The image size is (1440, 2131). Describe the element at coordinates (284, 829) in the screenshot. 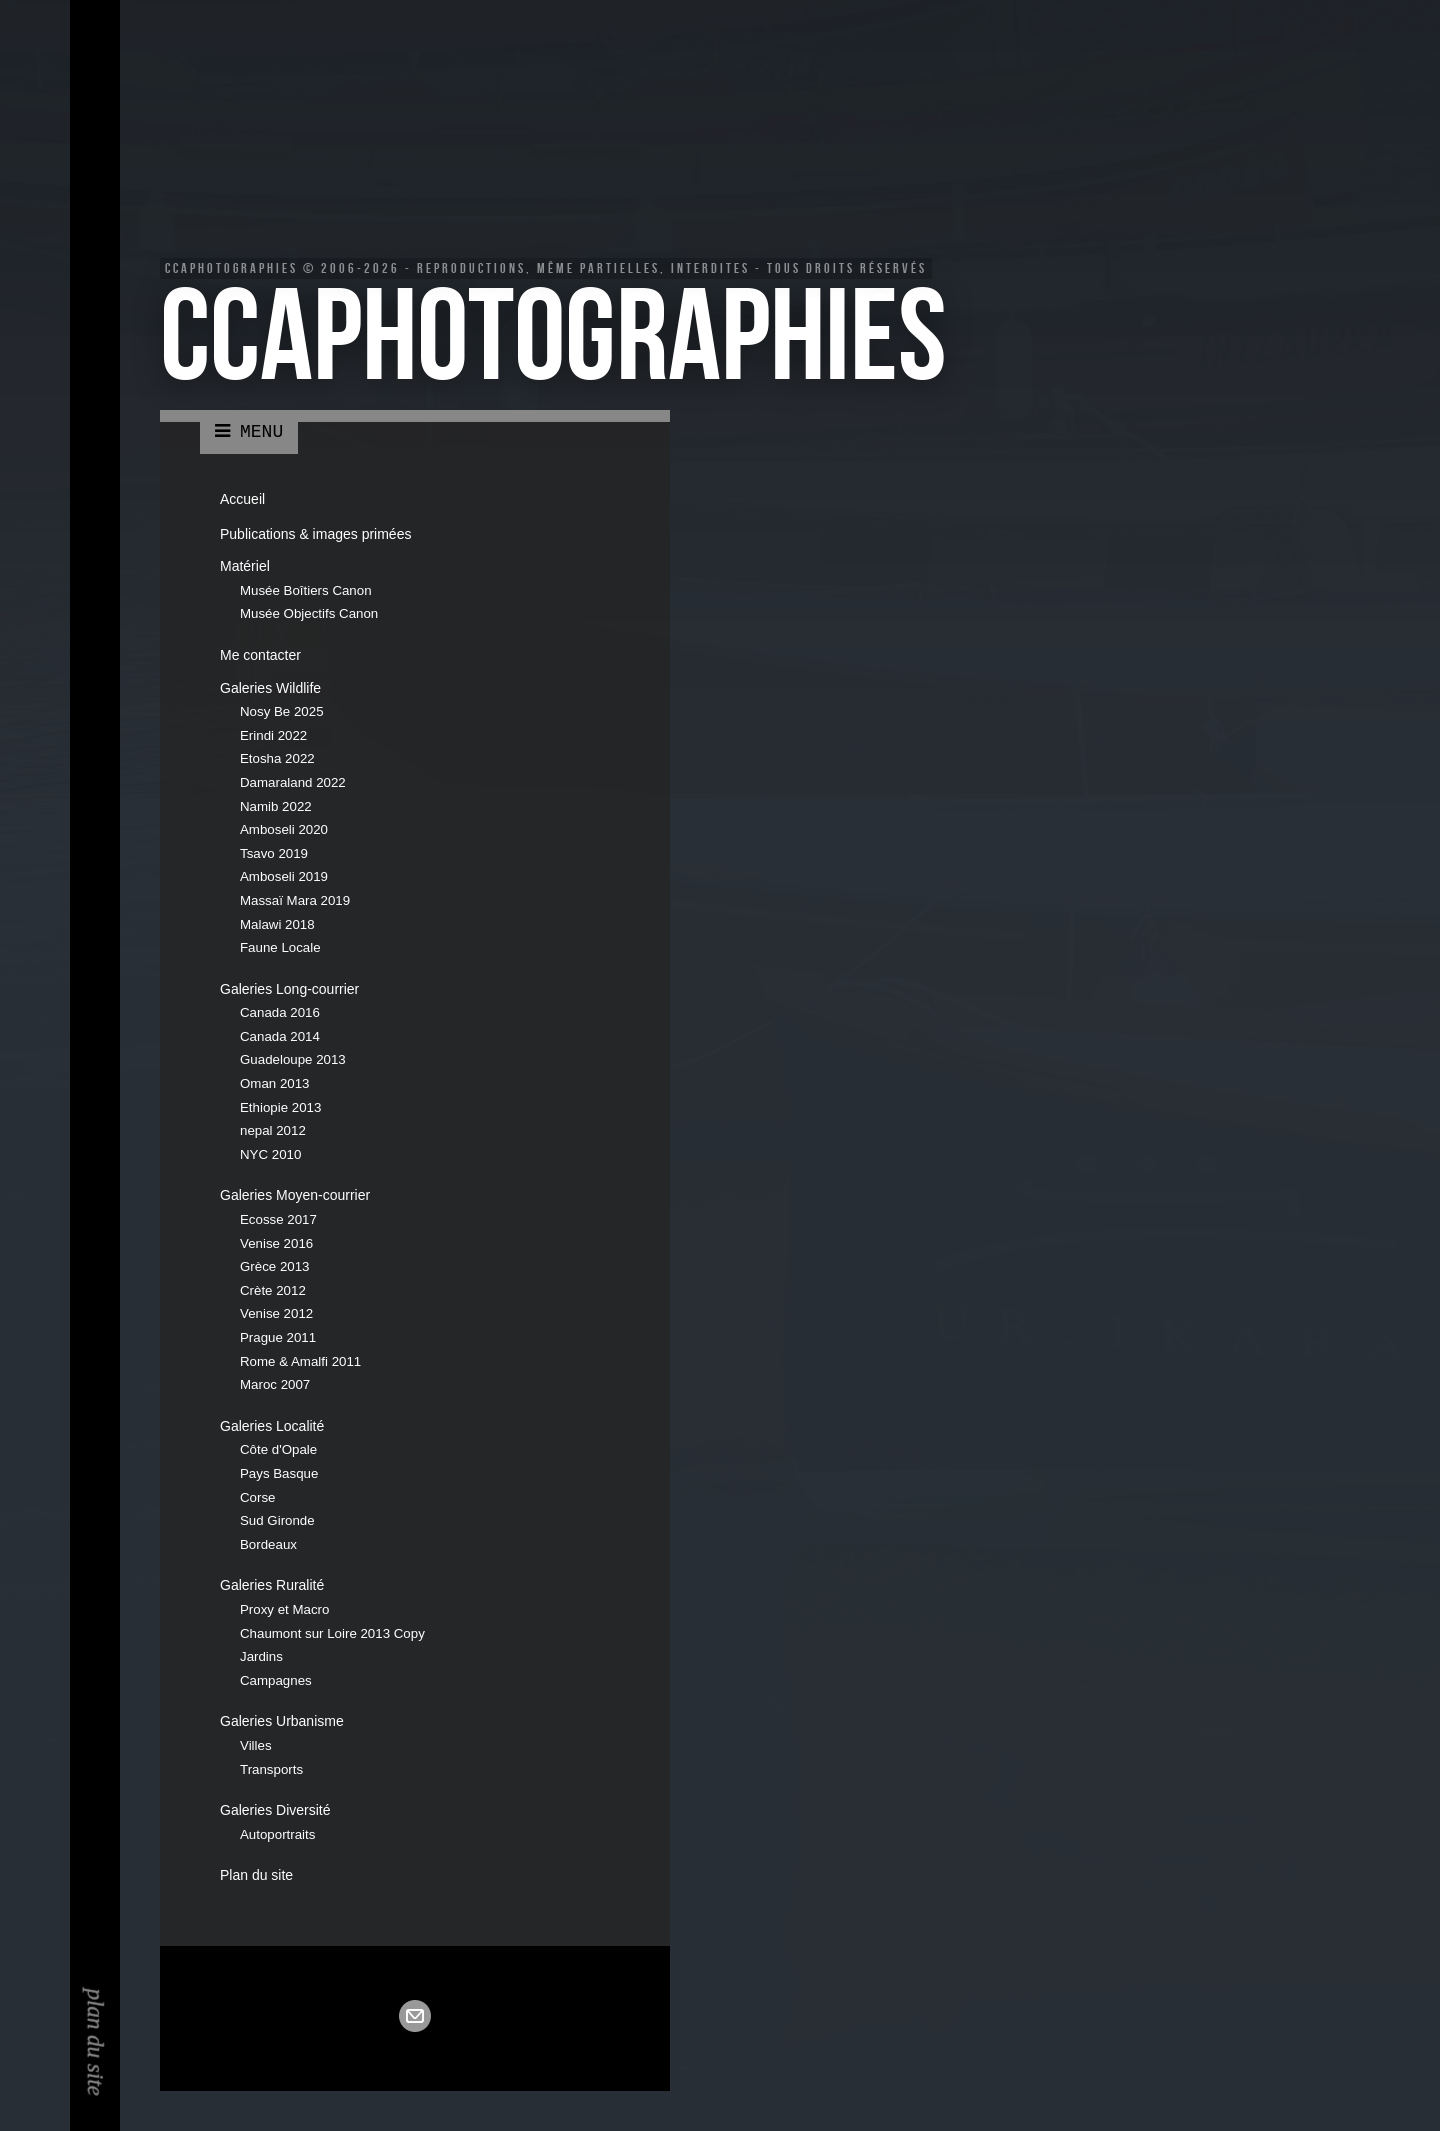

I see `Amboseli 2020` at that location.